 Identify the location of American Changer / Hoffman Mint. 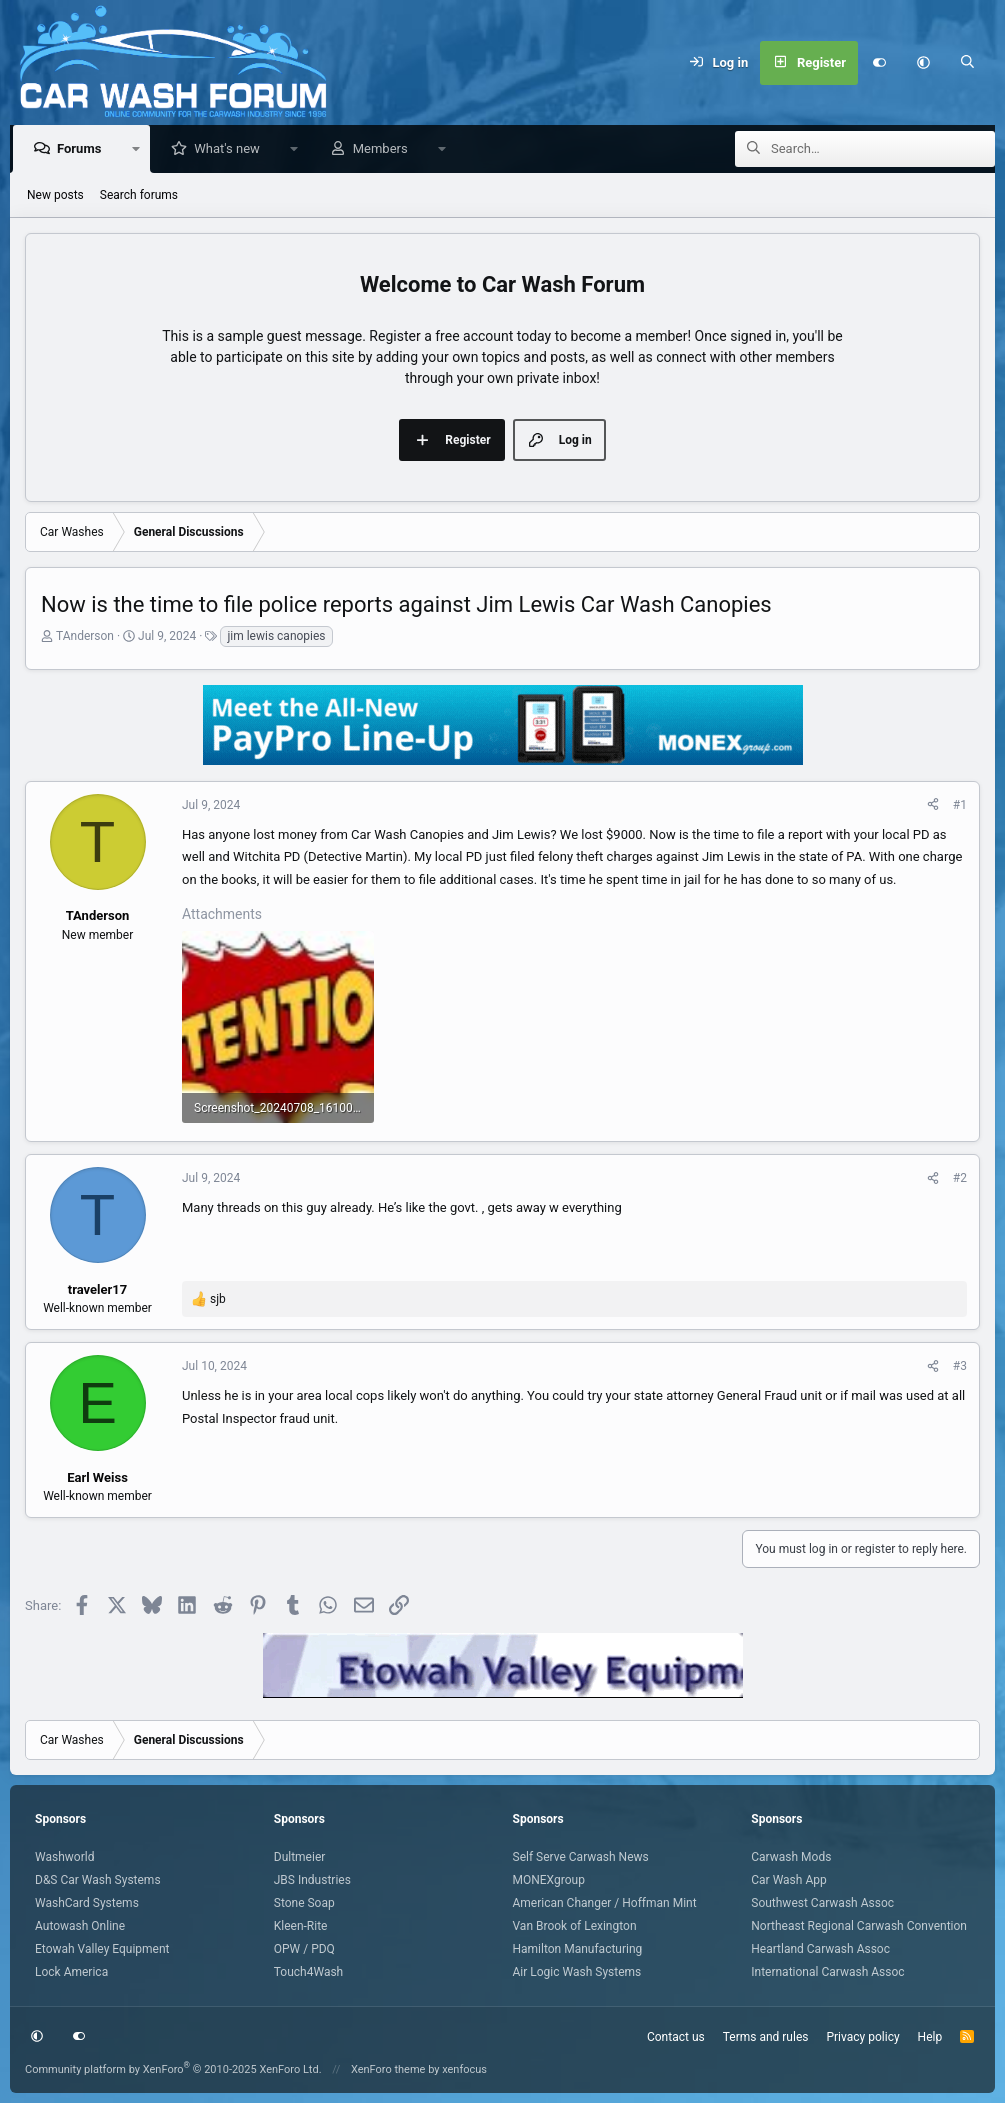
(605, 1903).